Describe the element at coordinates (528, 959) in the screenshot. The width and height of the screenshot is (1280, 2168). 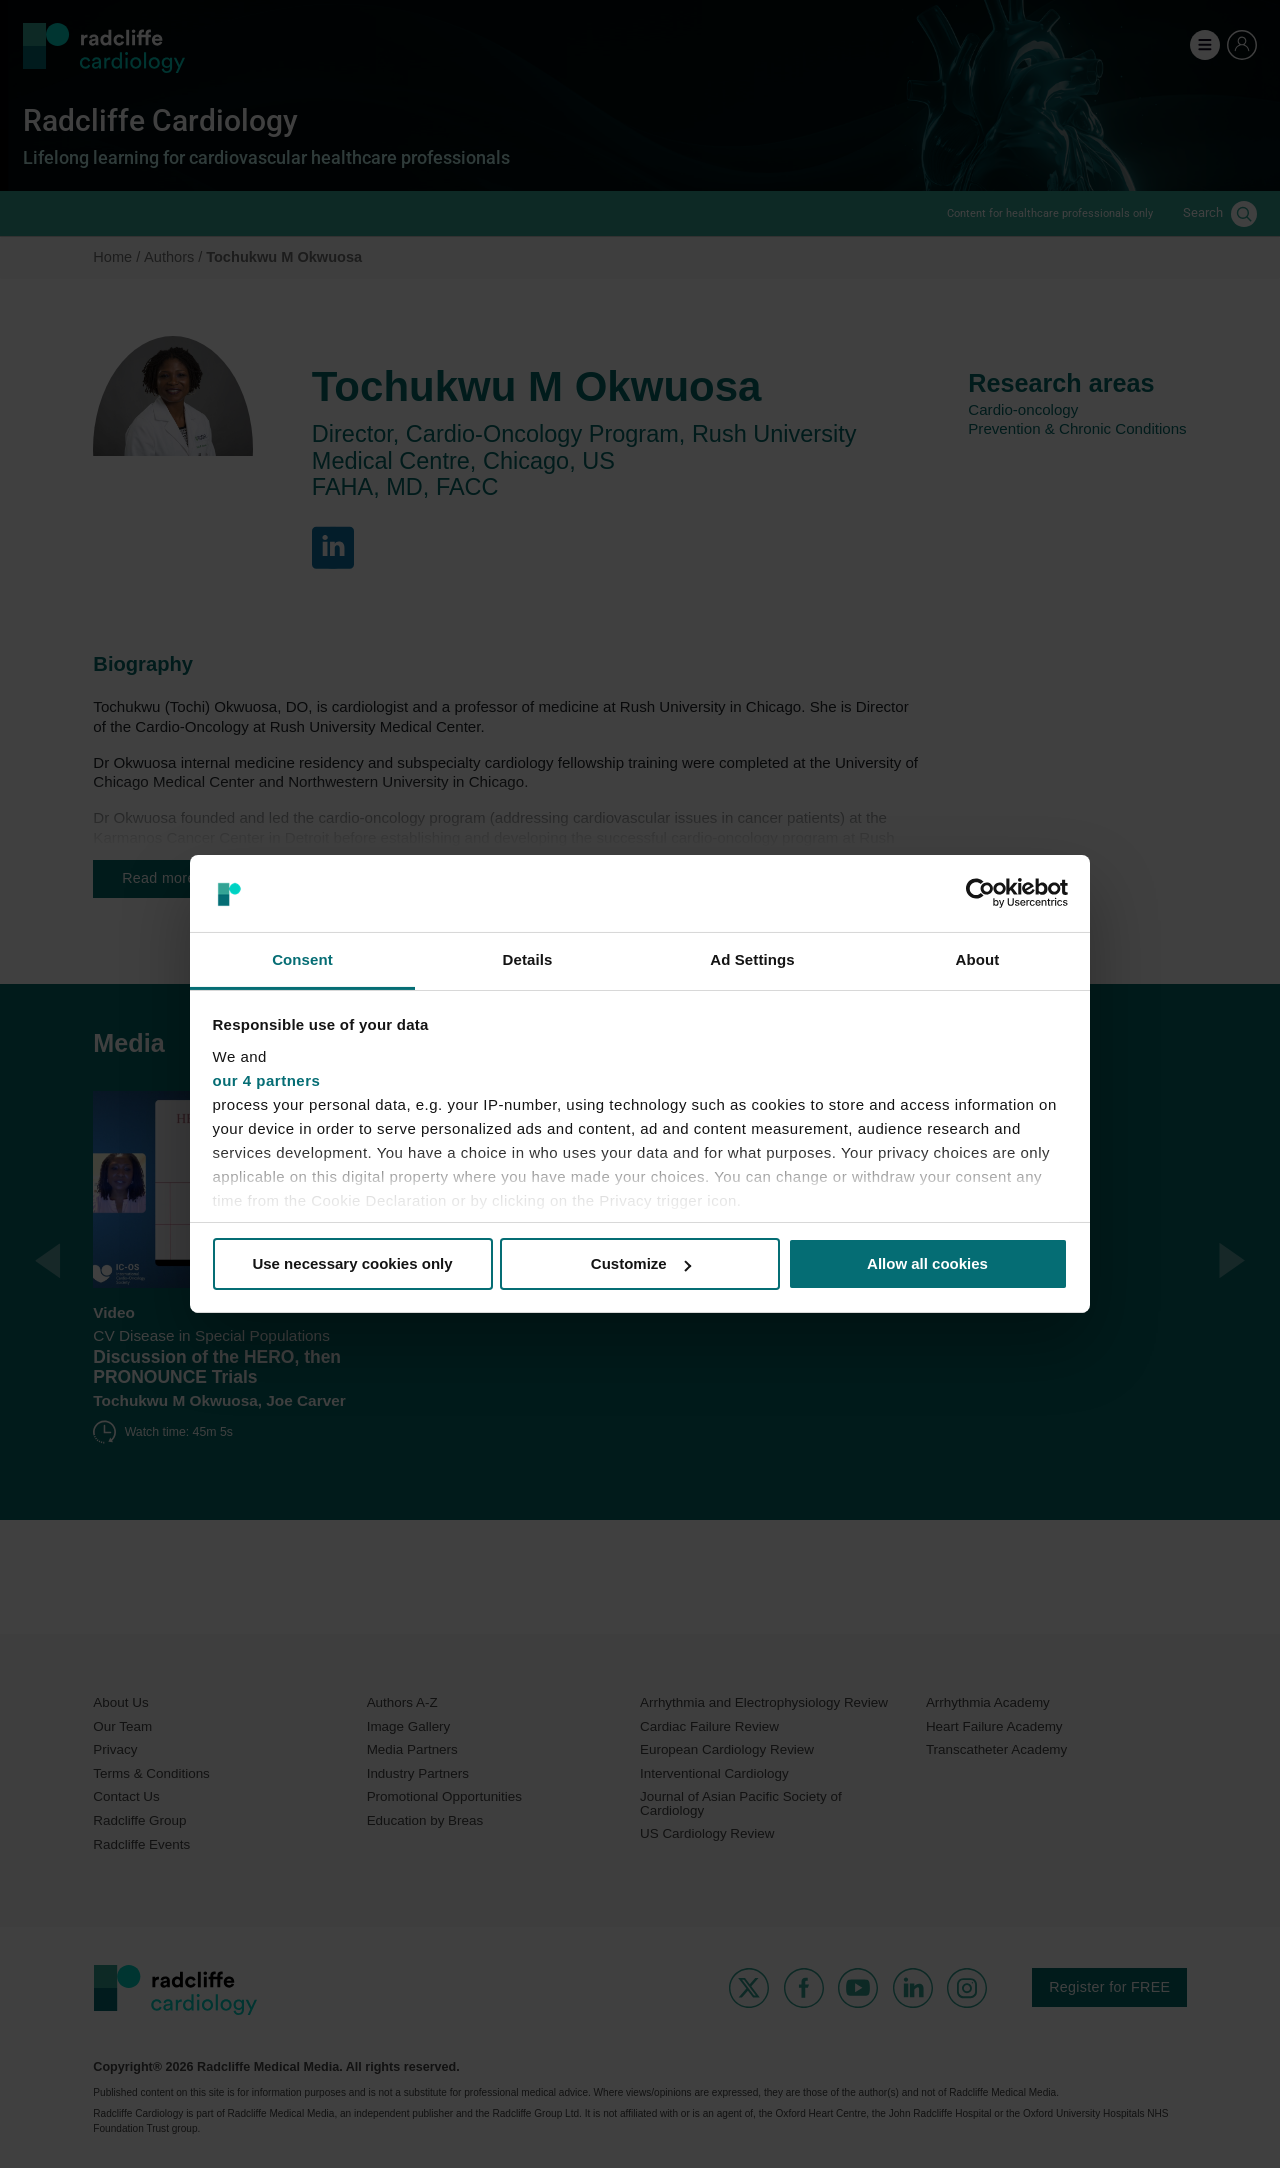
I see `Details [tab]` at that location.